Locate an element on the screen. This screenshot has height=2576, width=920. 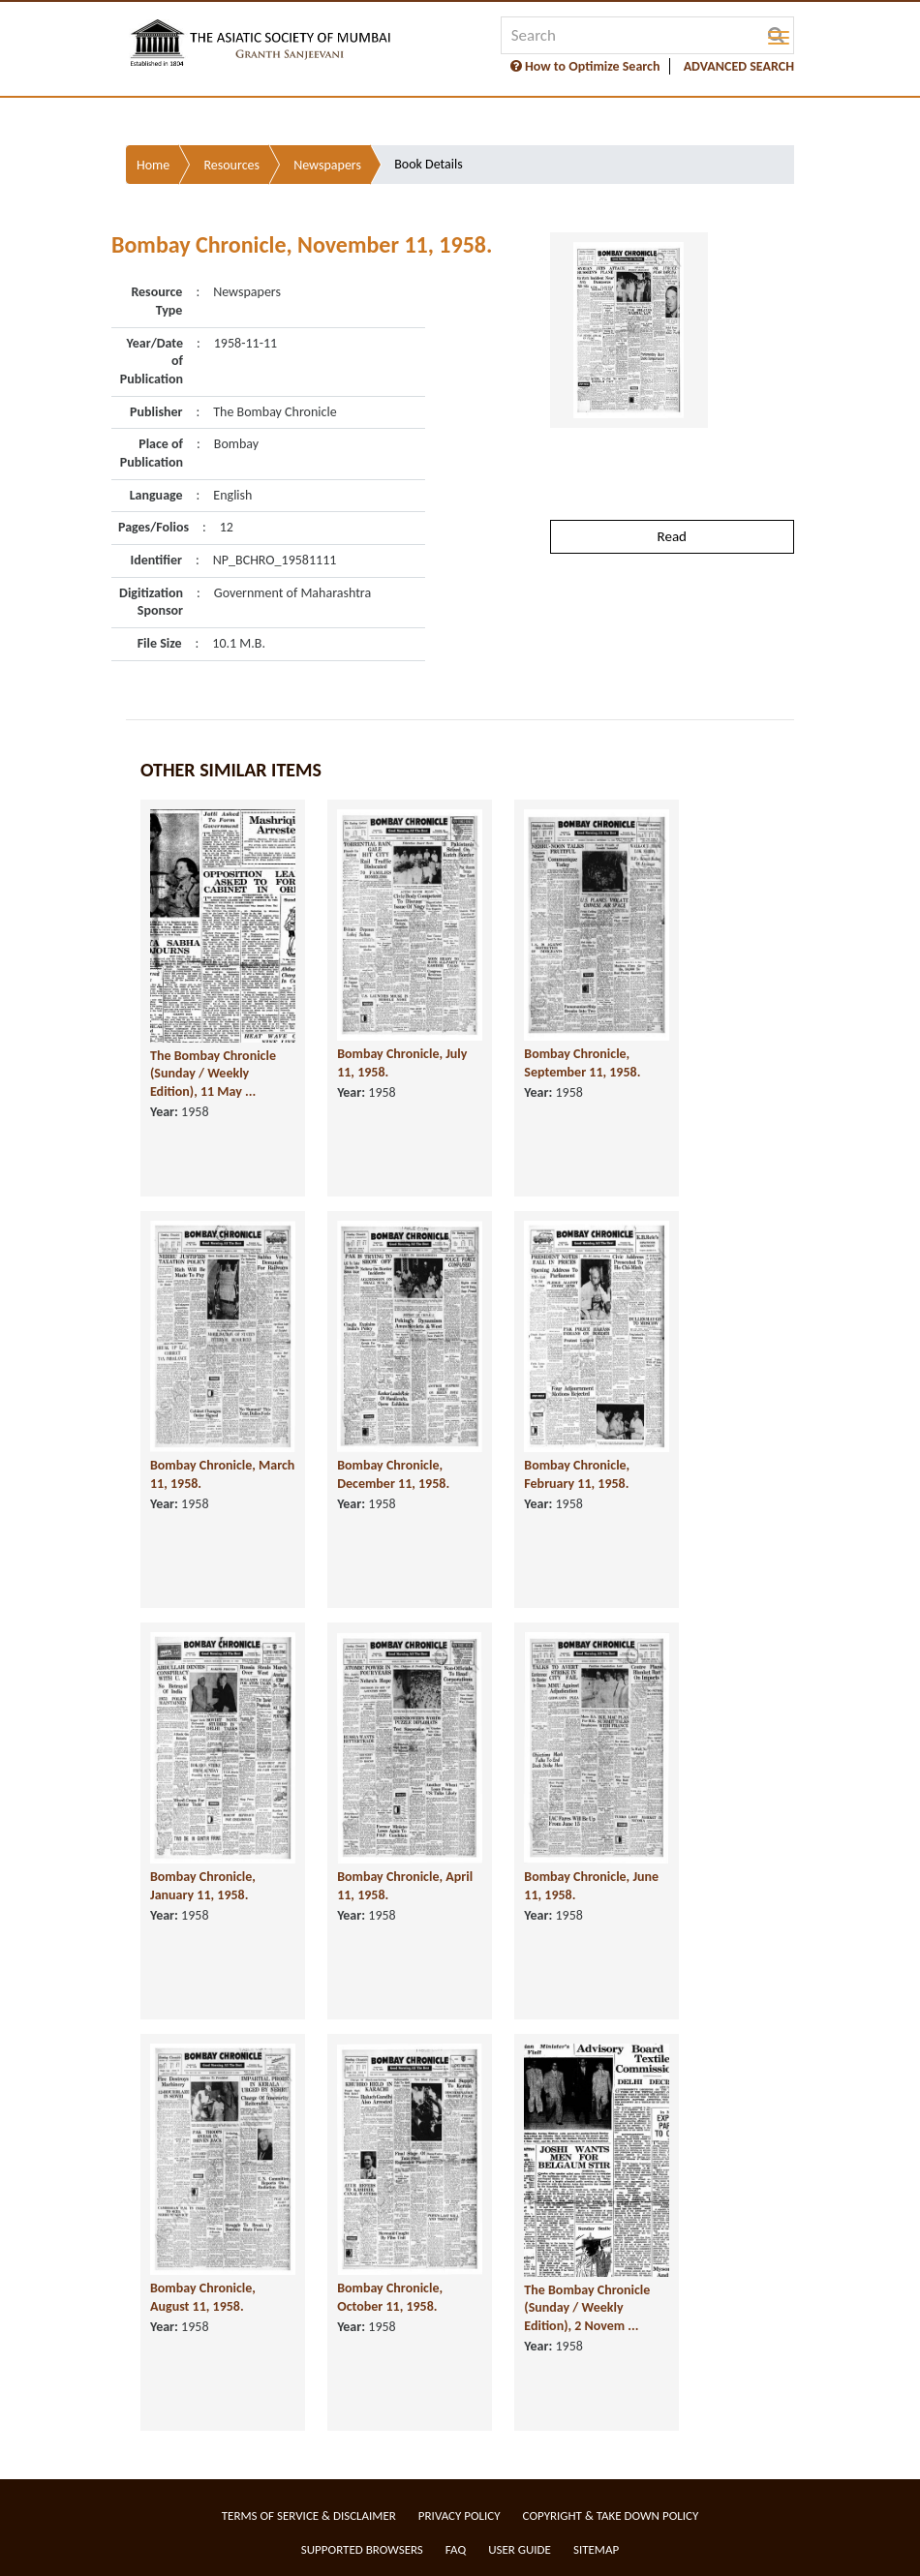
Bombay Chronicle, September 11, 1958. is located at coordinates (582, 1063).